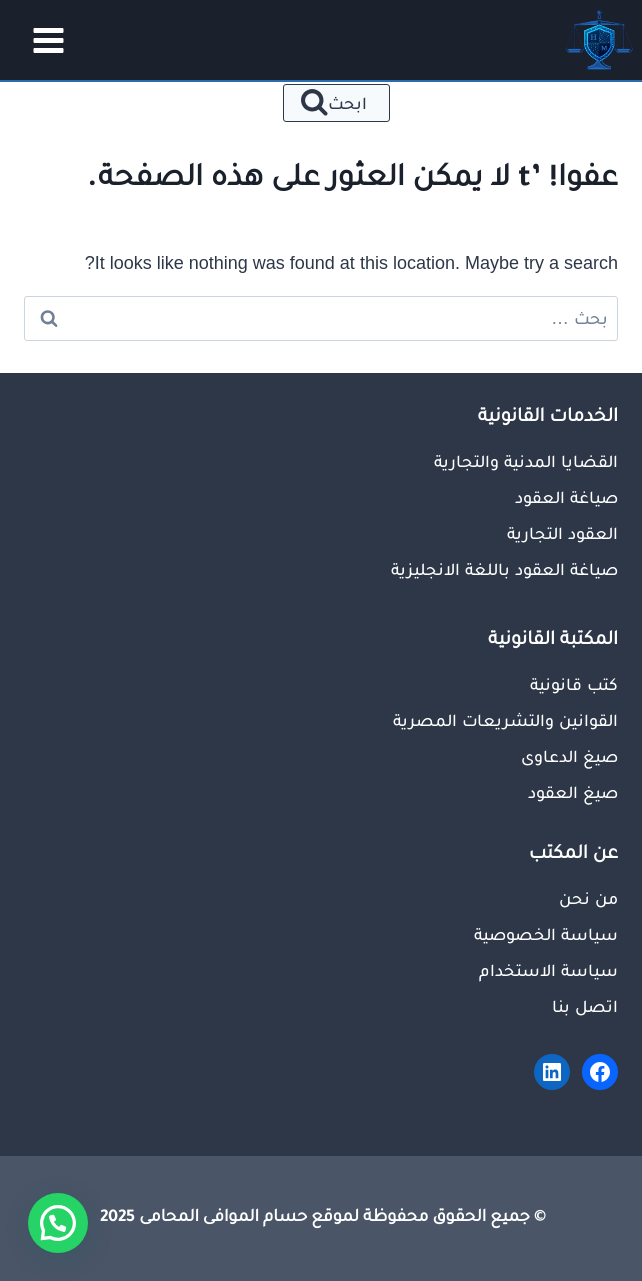 The height and width of the screenshot is (1281, 642). Describe the element at coordinates (569, 756) in the screenshot. I see `صيغ الدعاوى` at that location.